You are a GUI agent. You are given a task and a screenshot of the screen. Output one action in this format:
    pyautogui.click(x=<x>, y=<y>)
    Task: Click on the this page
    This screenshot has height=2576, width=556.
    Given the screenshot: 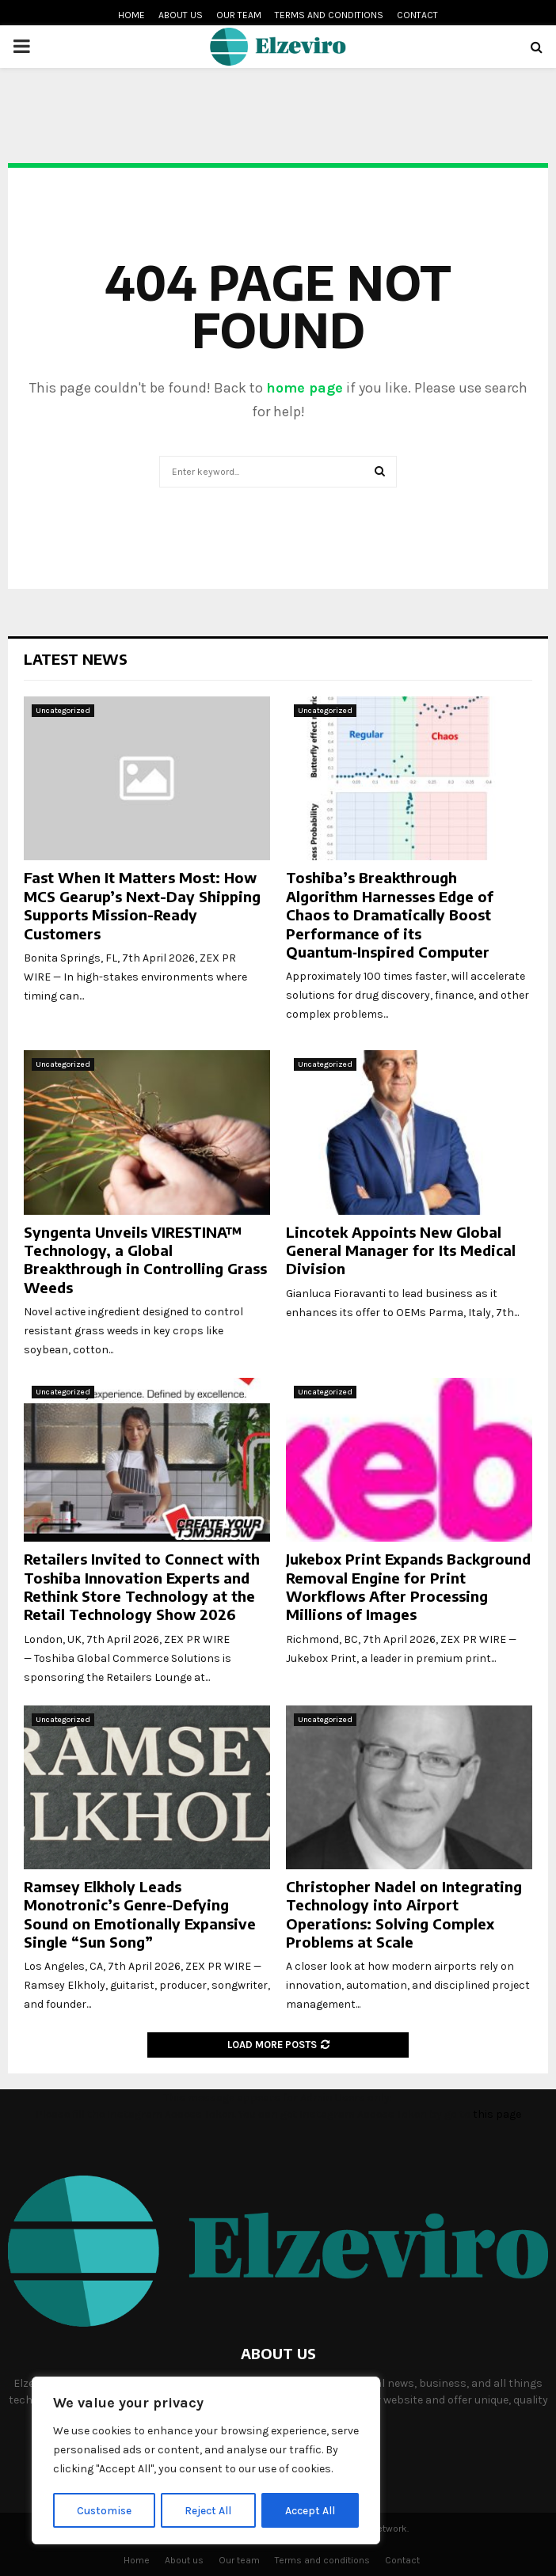 What is the action you would take?
    pyautogui.click(x=497, y=2114)
    